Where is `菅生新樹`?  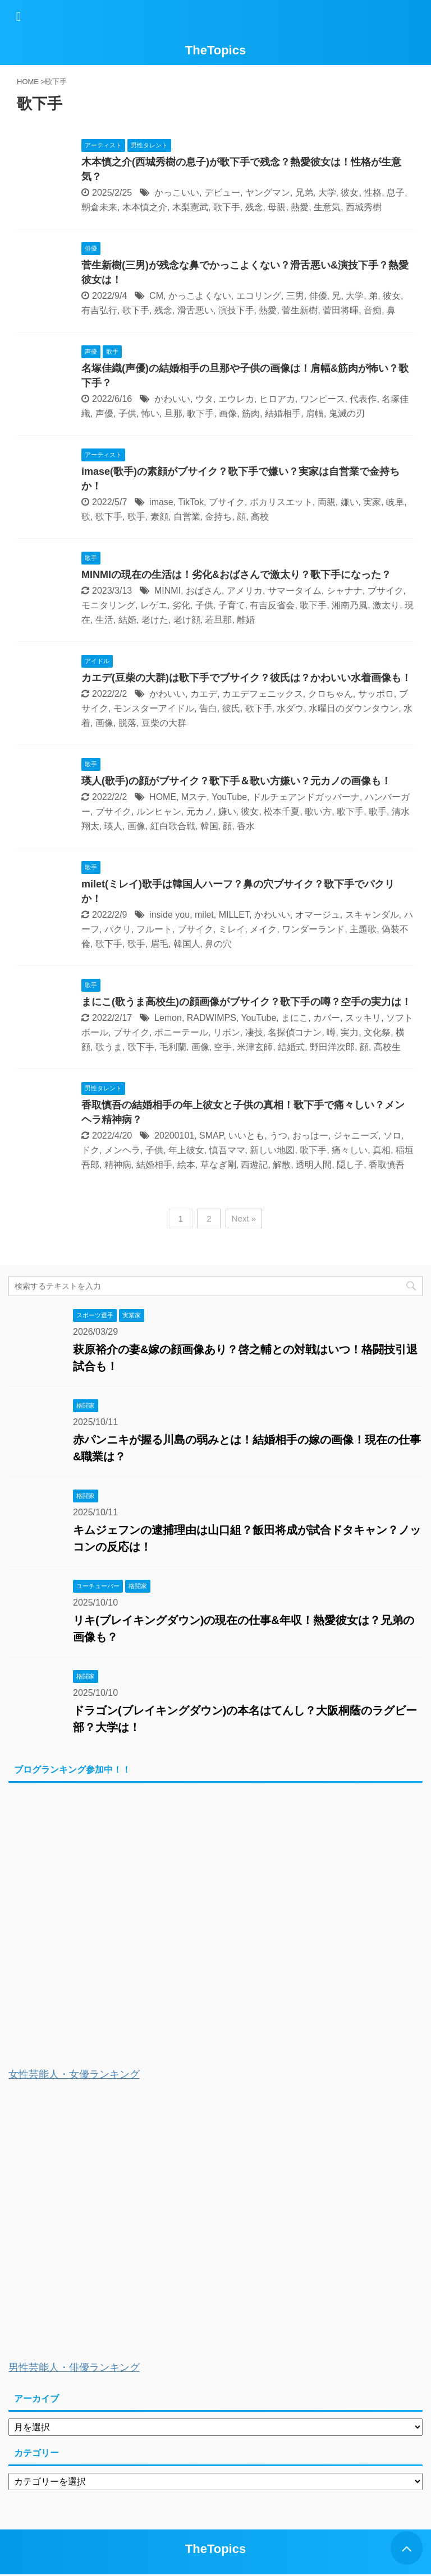 菅生新樹 is located at coordinates (300, 310).